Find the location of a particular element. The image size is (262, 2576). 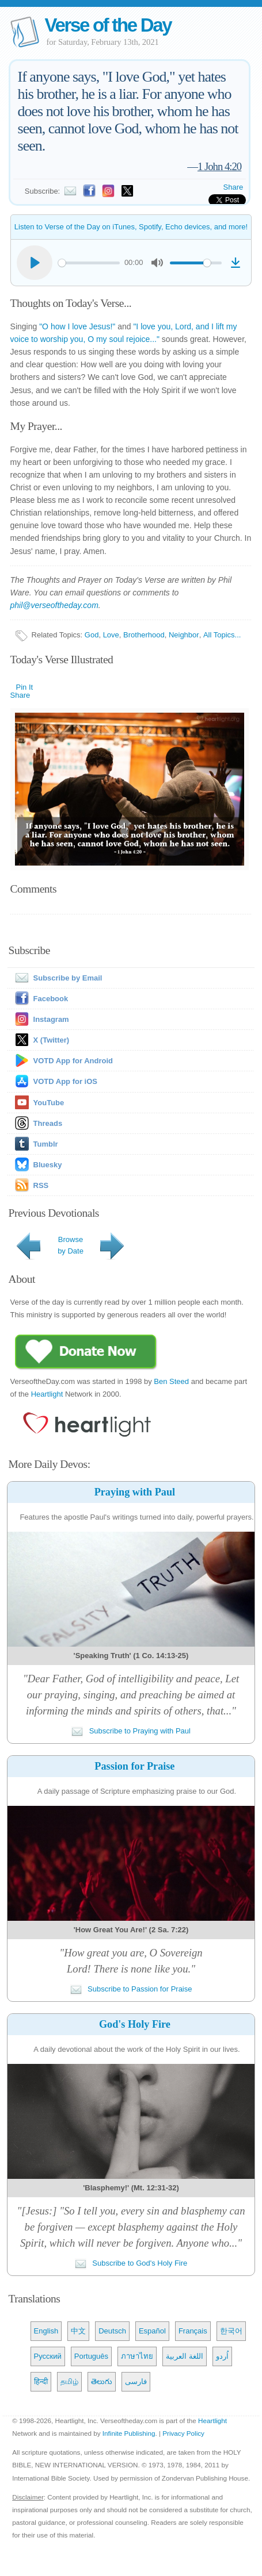

God is located at coordinates (92, 634).